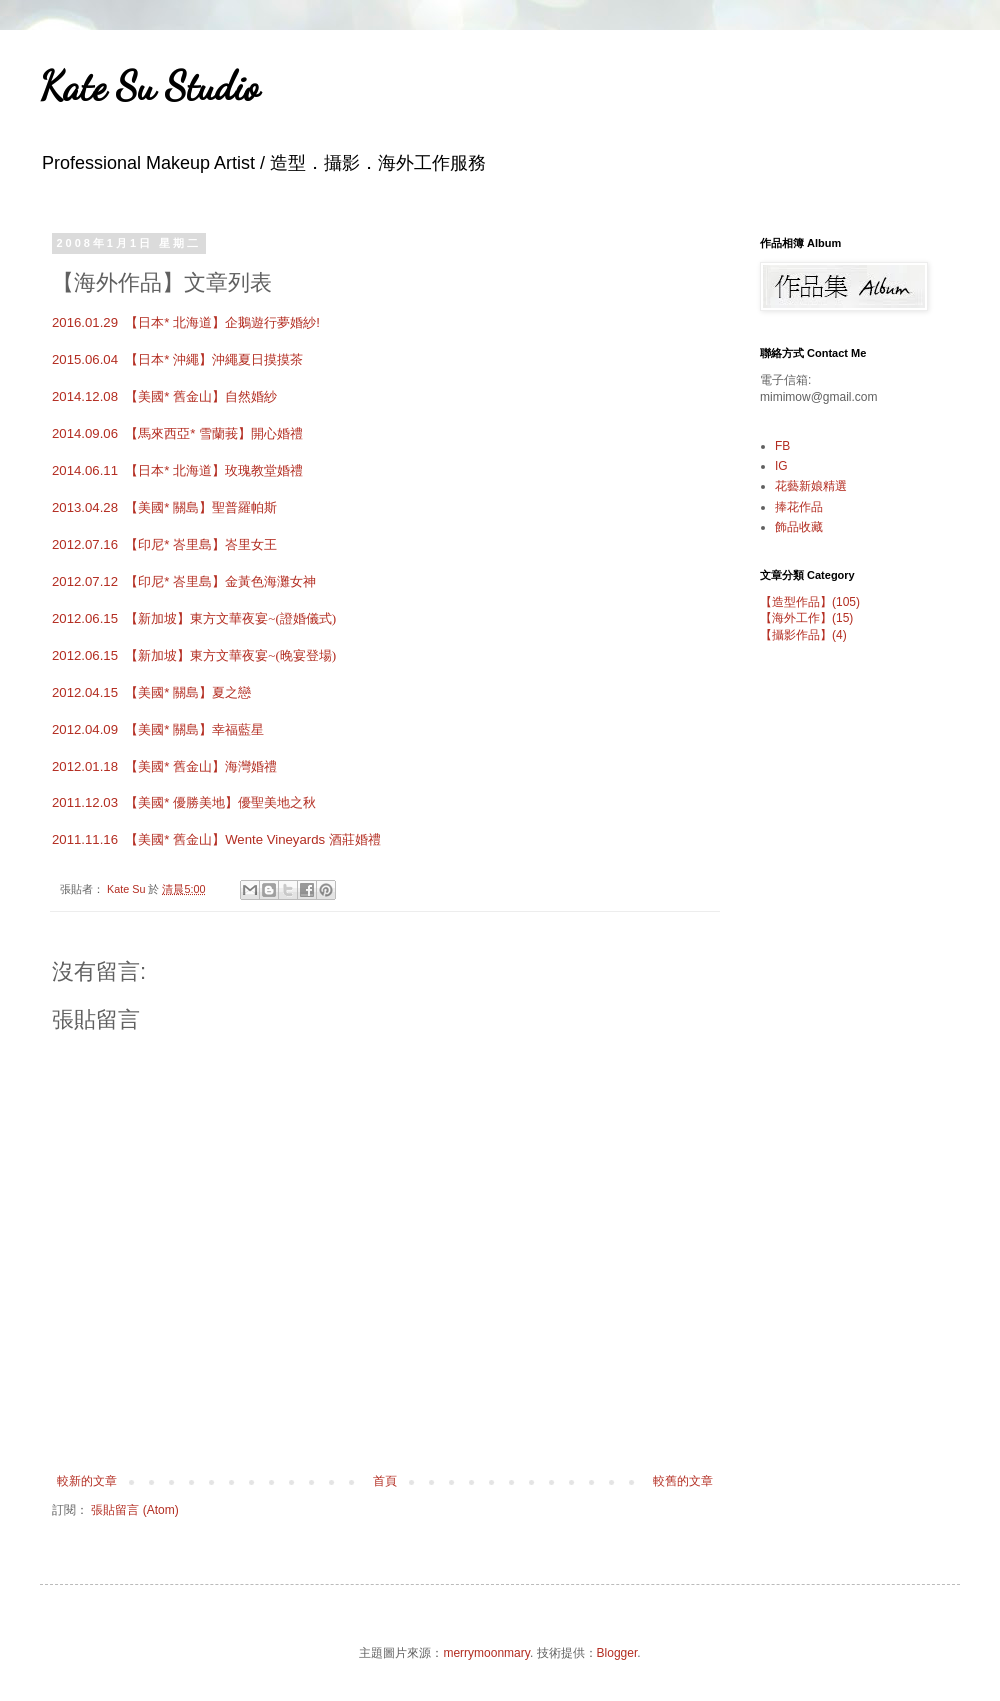 Image resolution: width=1000 pixels, height=1701 pixels. Describe the element at coordinates (164, 544) in the screenshot. I see `2012.07.16 【印尼* 峇里島】峇里女王` at that location.